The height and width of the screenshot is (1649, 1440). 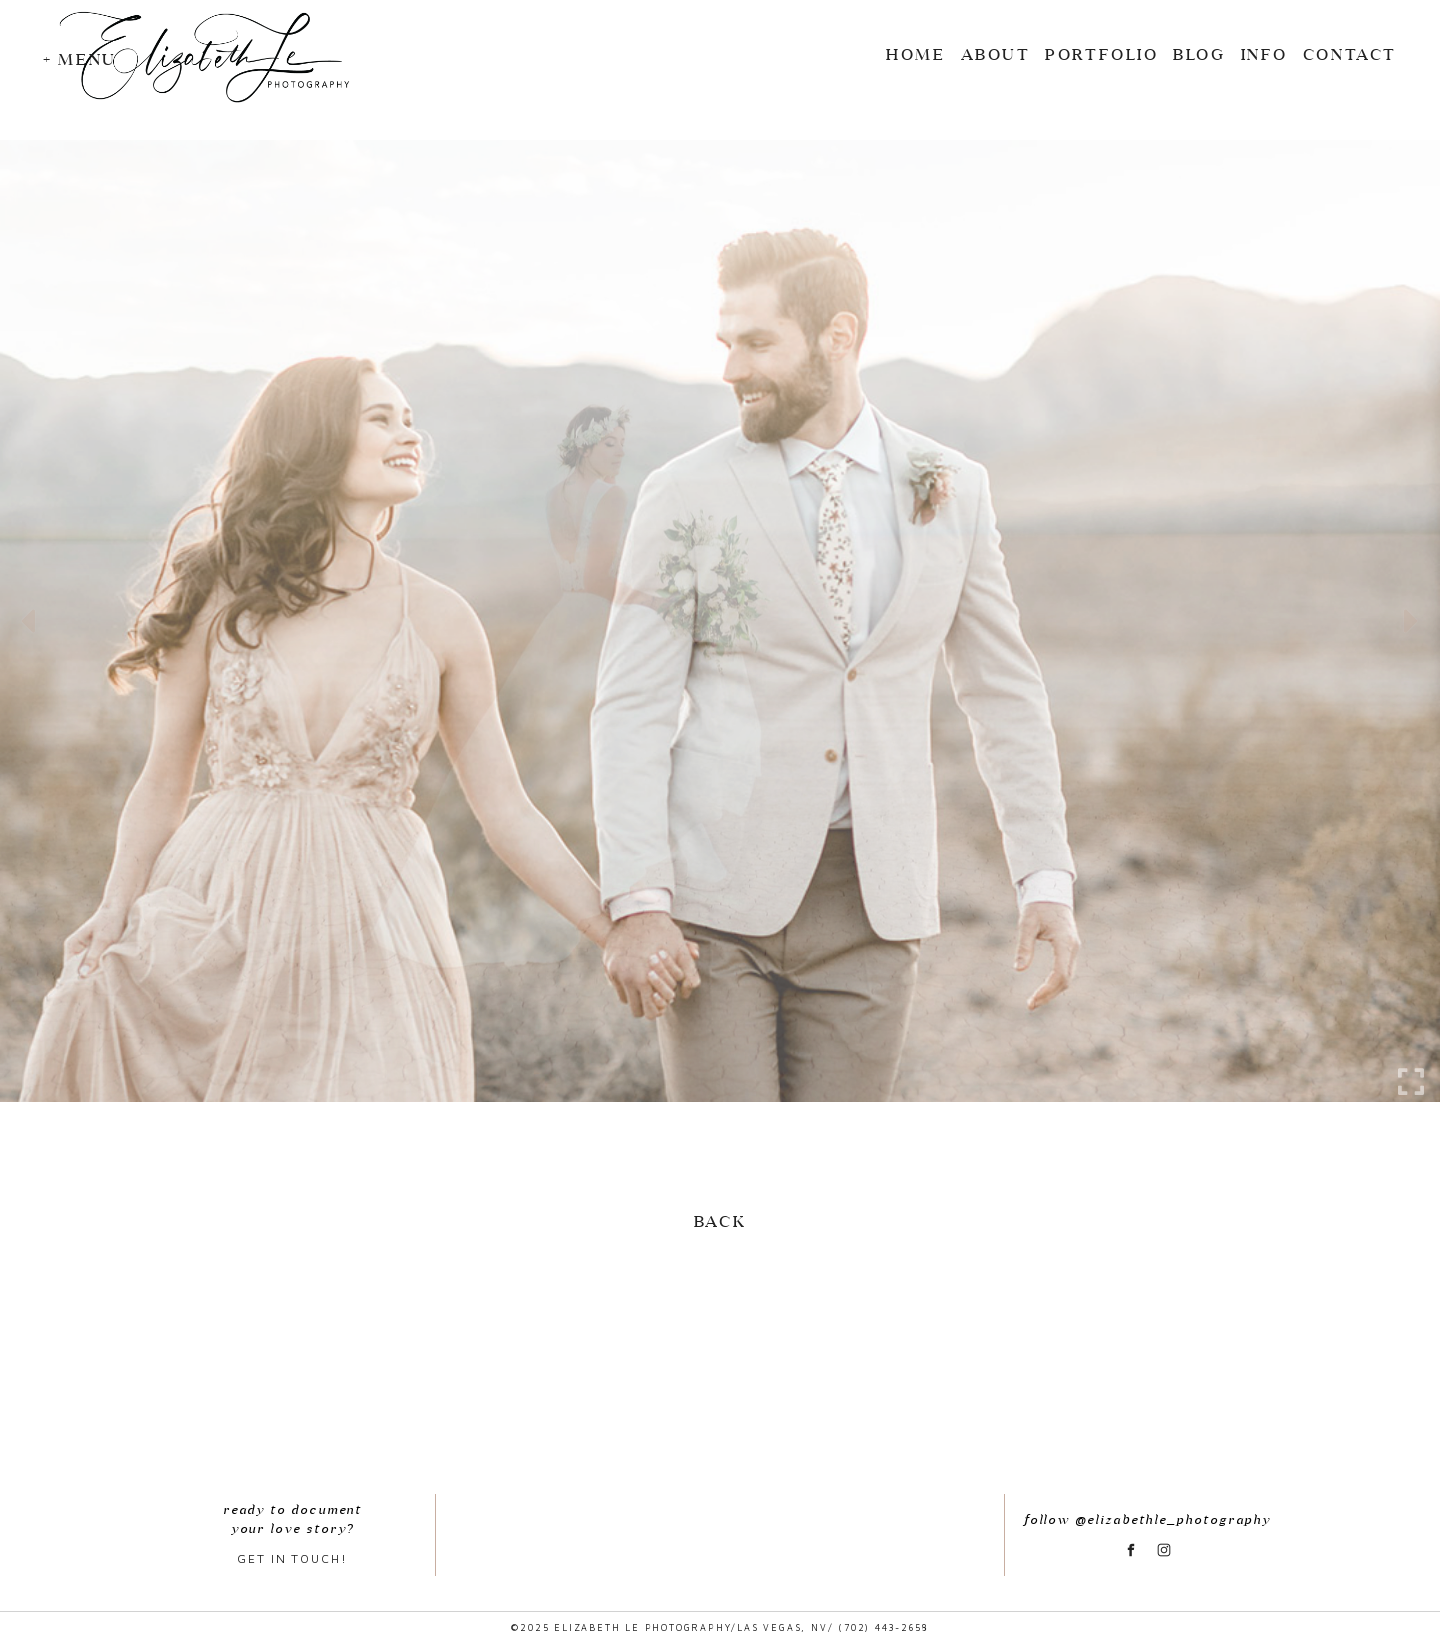 What do you see at coordinates (915, 54) in the screenshot?
I see `Home` at bounding box center [915, 54].